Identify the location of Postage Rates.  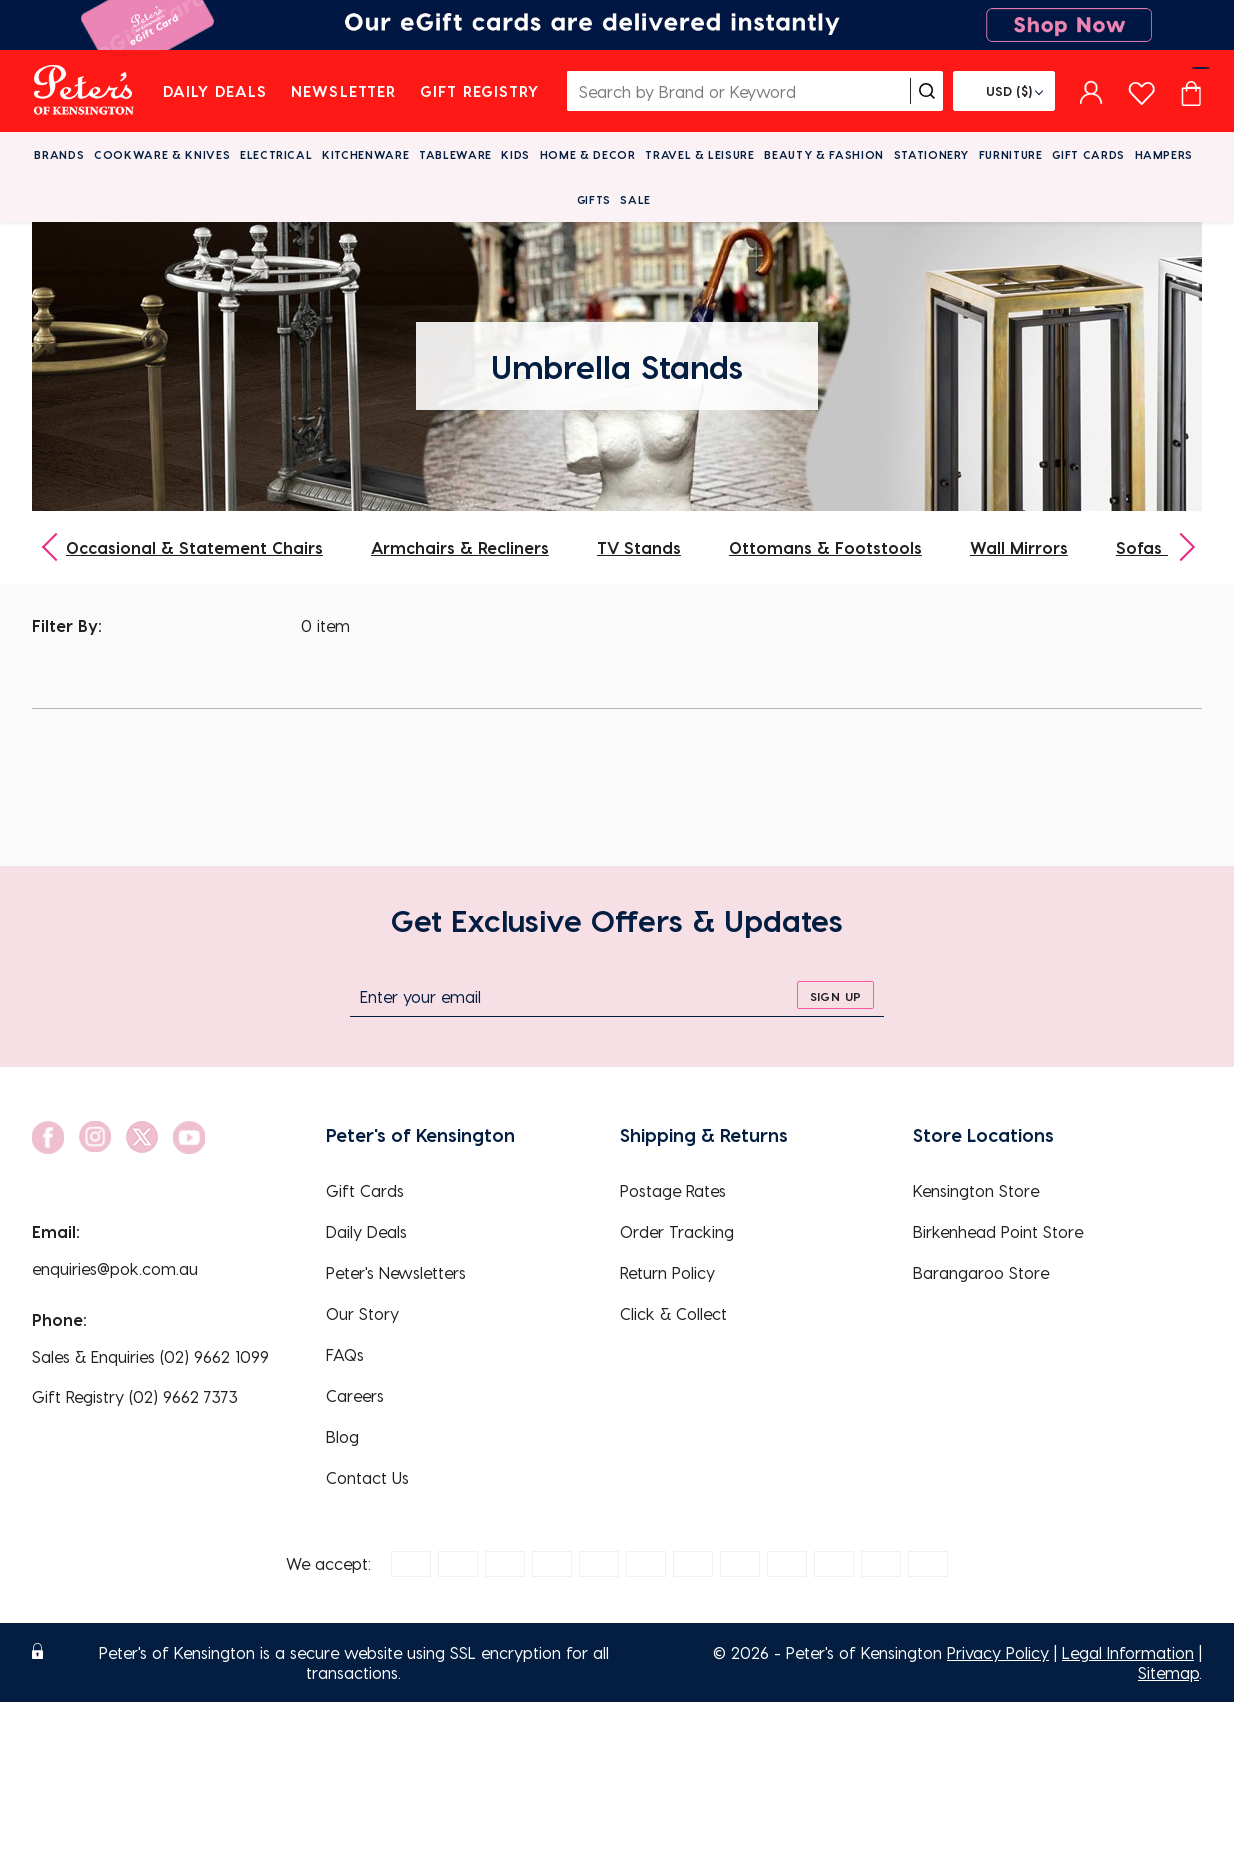
(673, 1190).